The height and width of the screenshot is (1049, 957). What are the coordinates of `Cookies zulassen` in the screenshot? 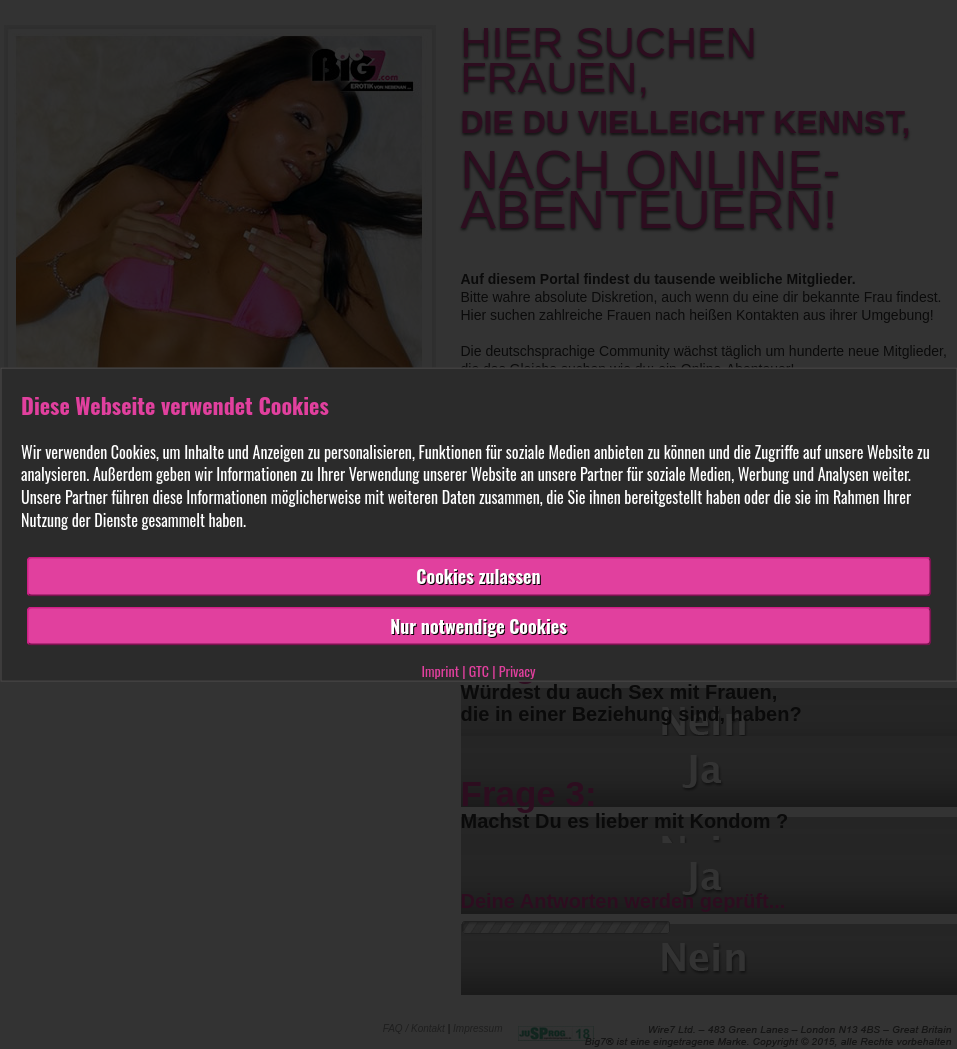 It's located at (478, 575).